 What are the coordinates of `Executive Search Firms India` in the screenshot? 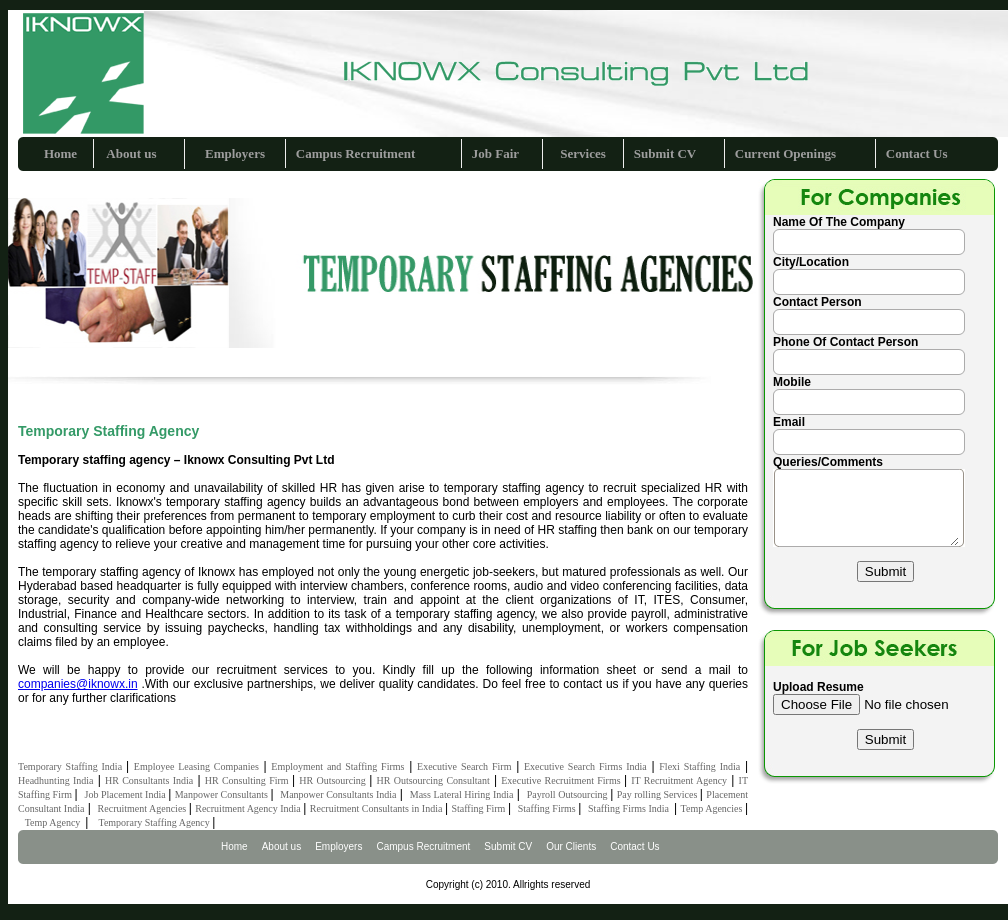 It's located at (585, 766).